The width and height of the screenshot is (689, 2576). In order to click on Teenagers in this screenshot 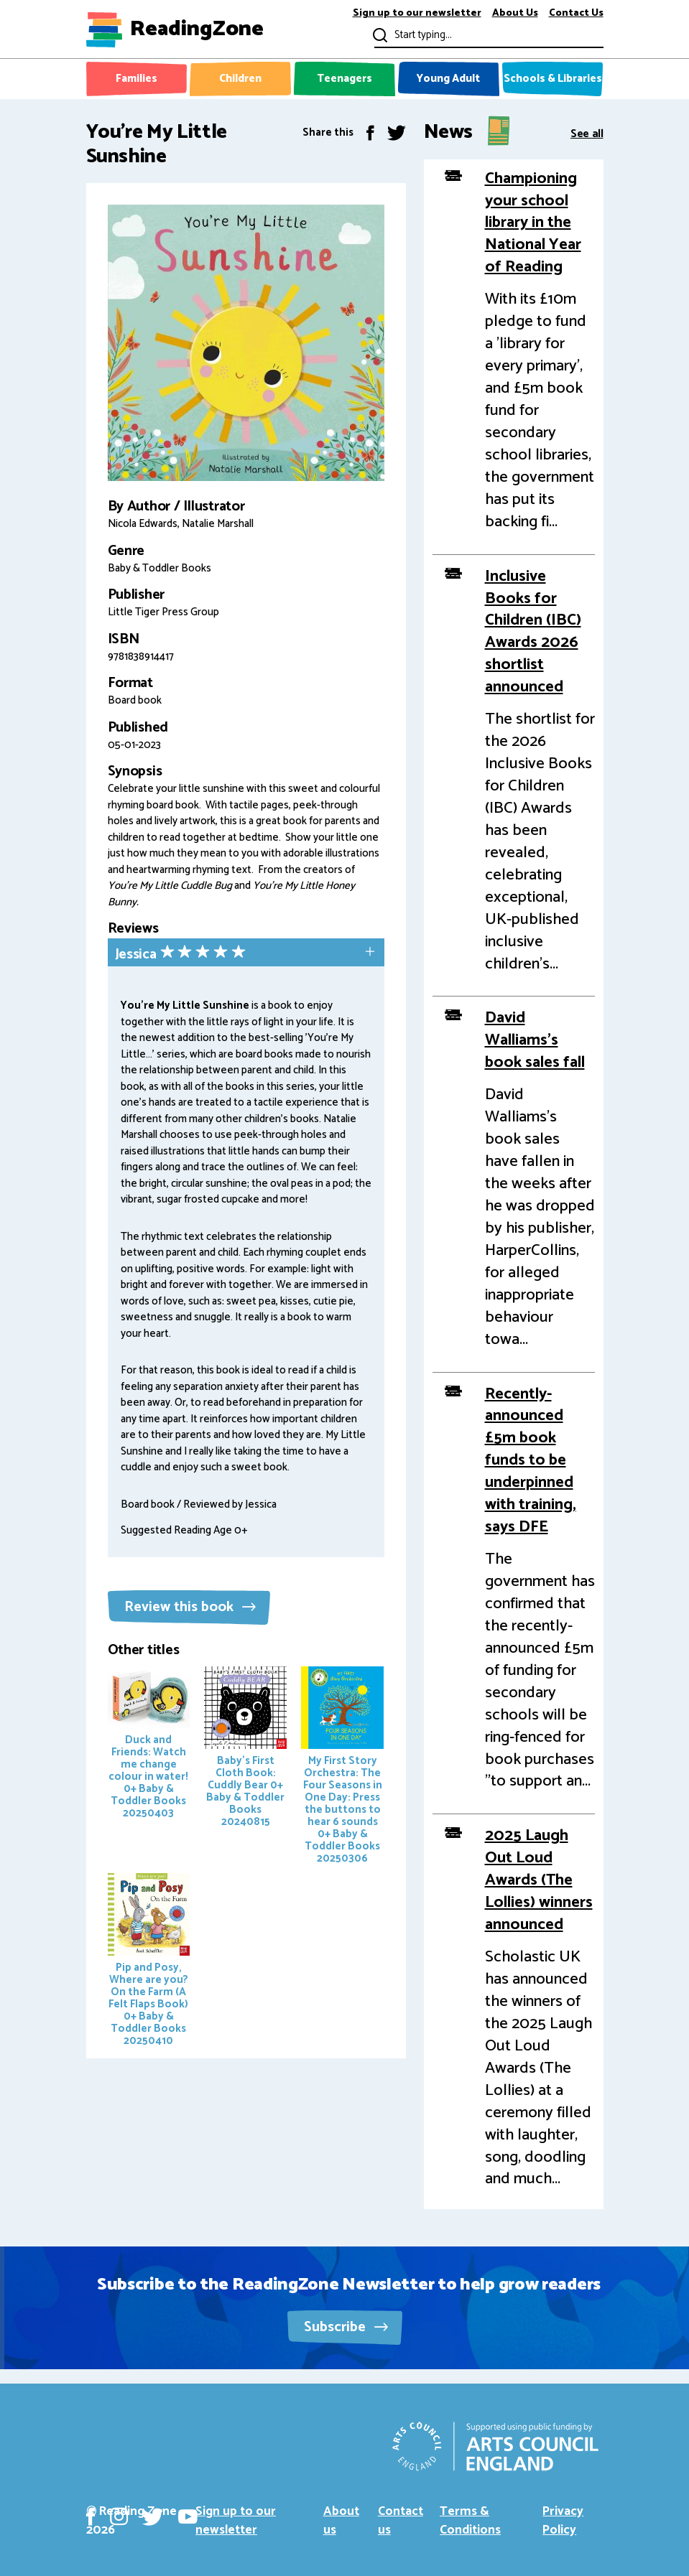, I will do `click(344, 79)`.